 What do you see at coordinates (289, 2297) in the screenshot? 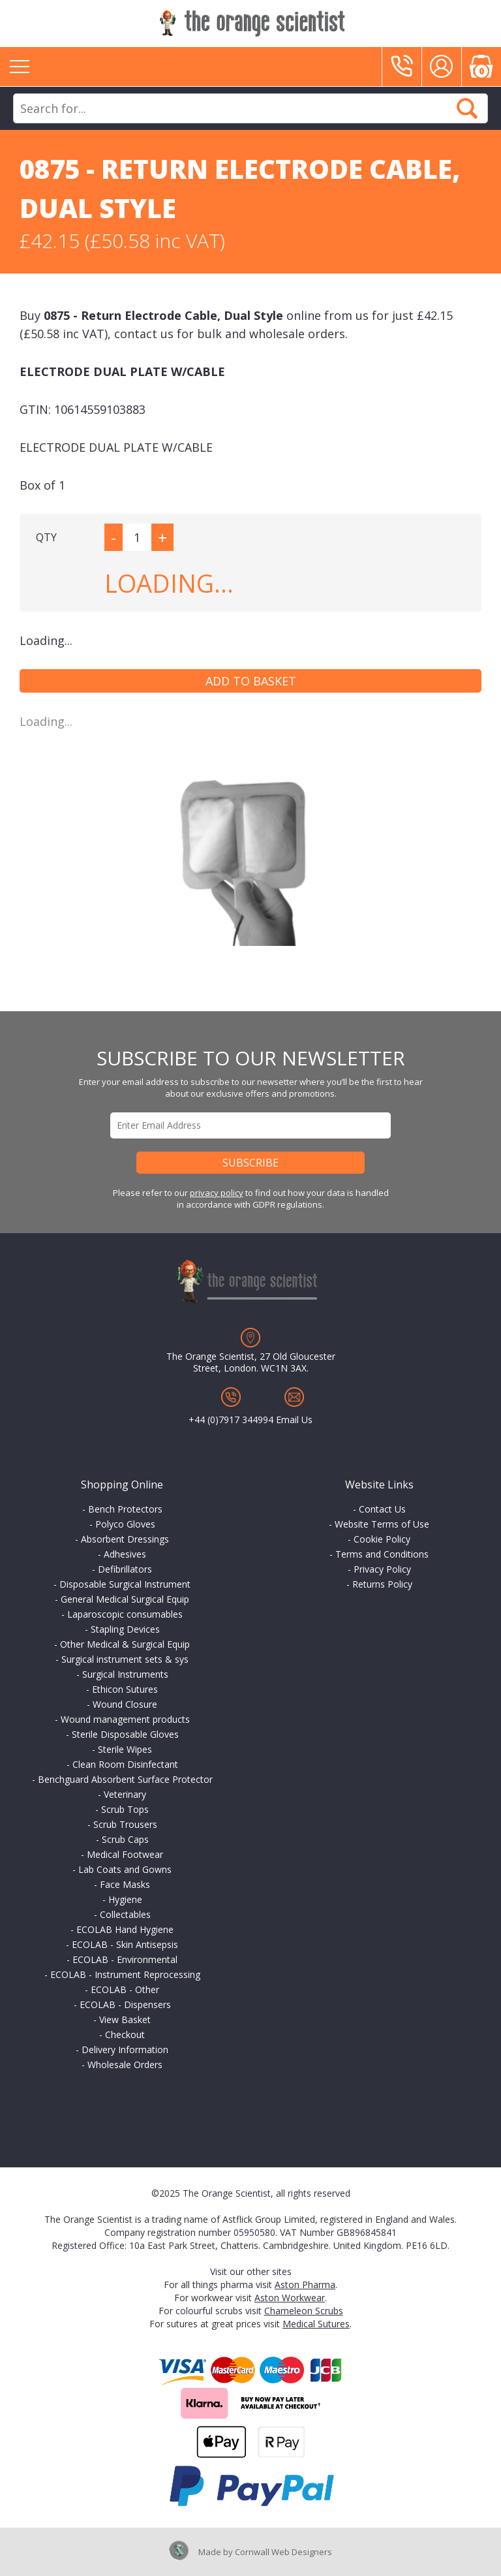
I see `Aston Workwear` at bounding box center [289, 2297].